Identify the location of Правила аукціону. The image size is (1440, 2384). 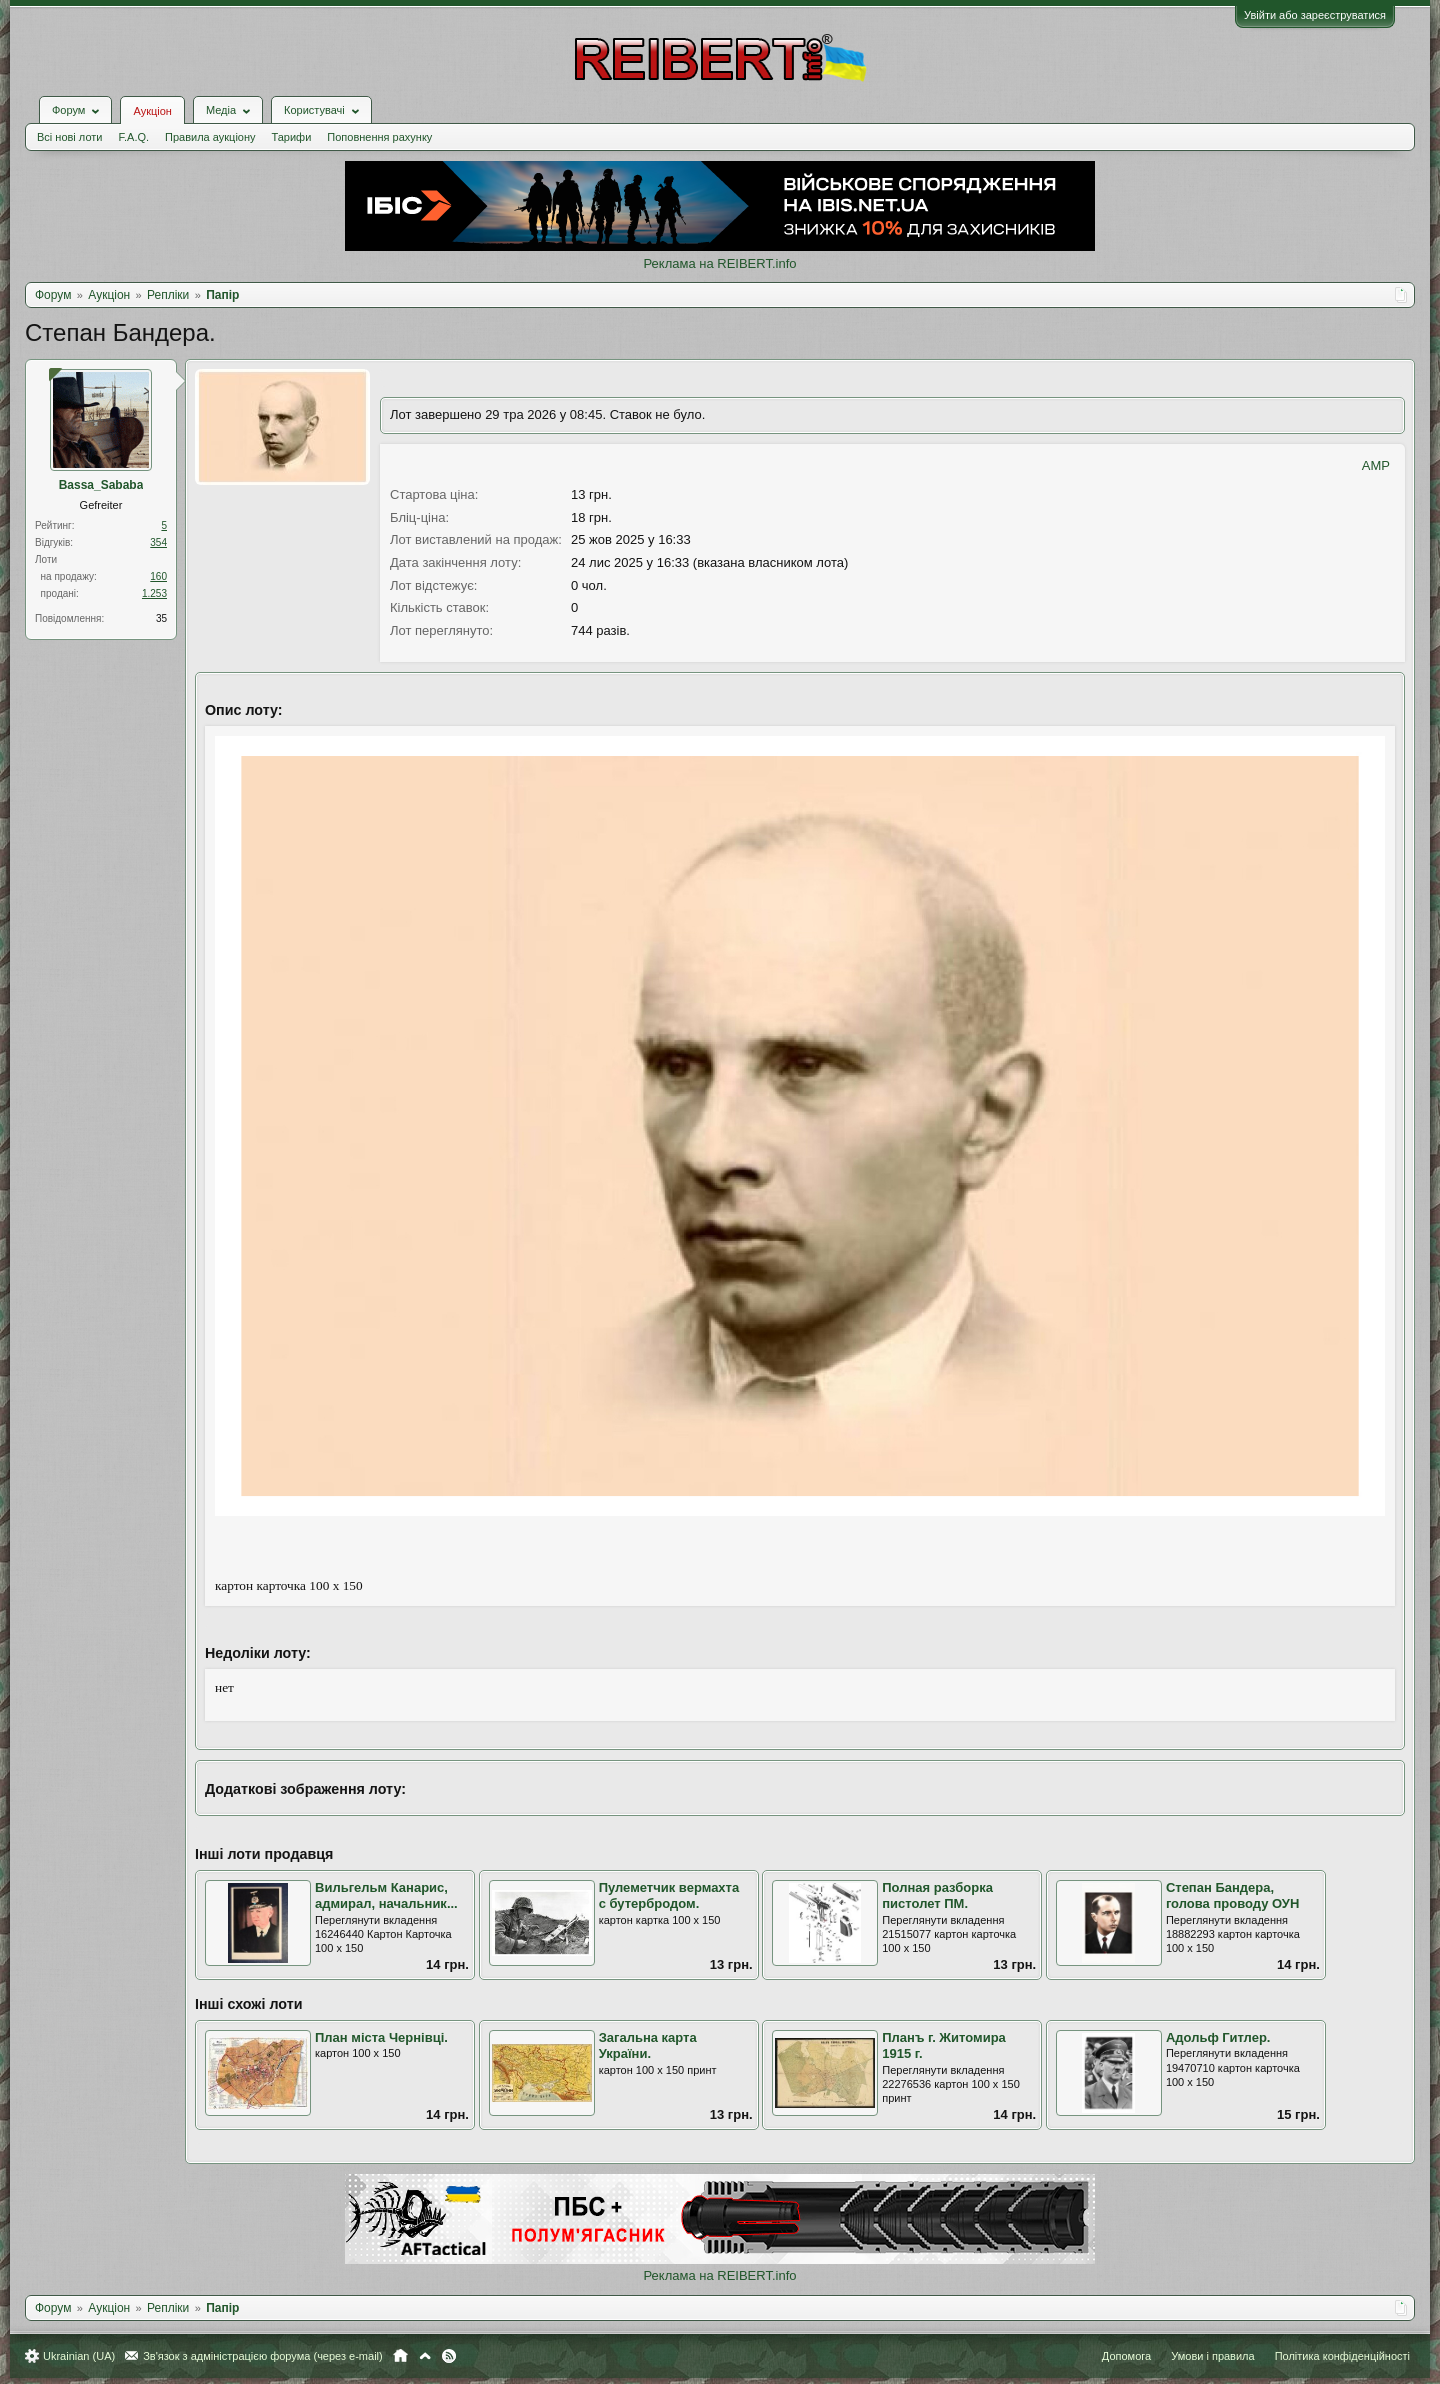
(210, 137).